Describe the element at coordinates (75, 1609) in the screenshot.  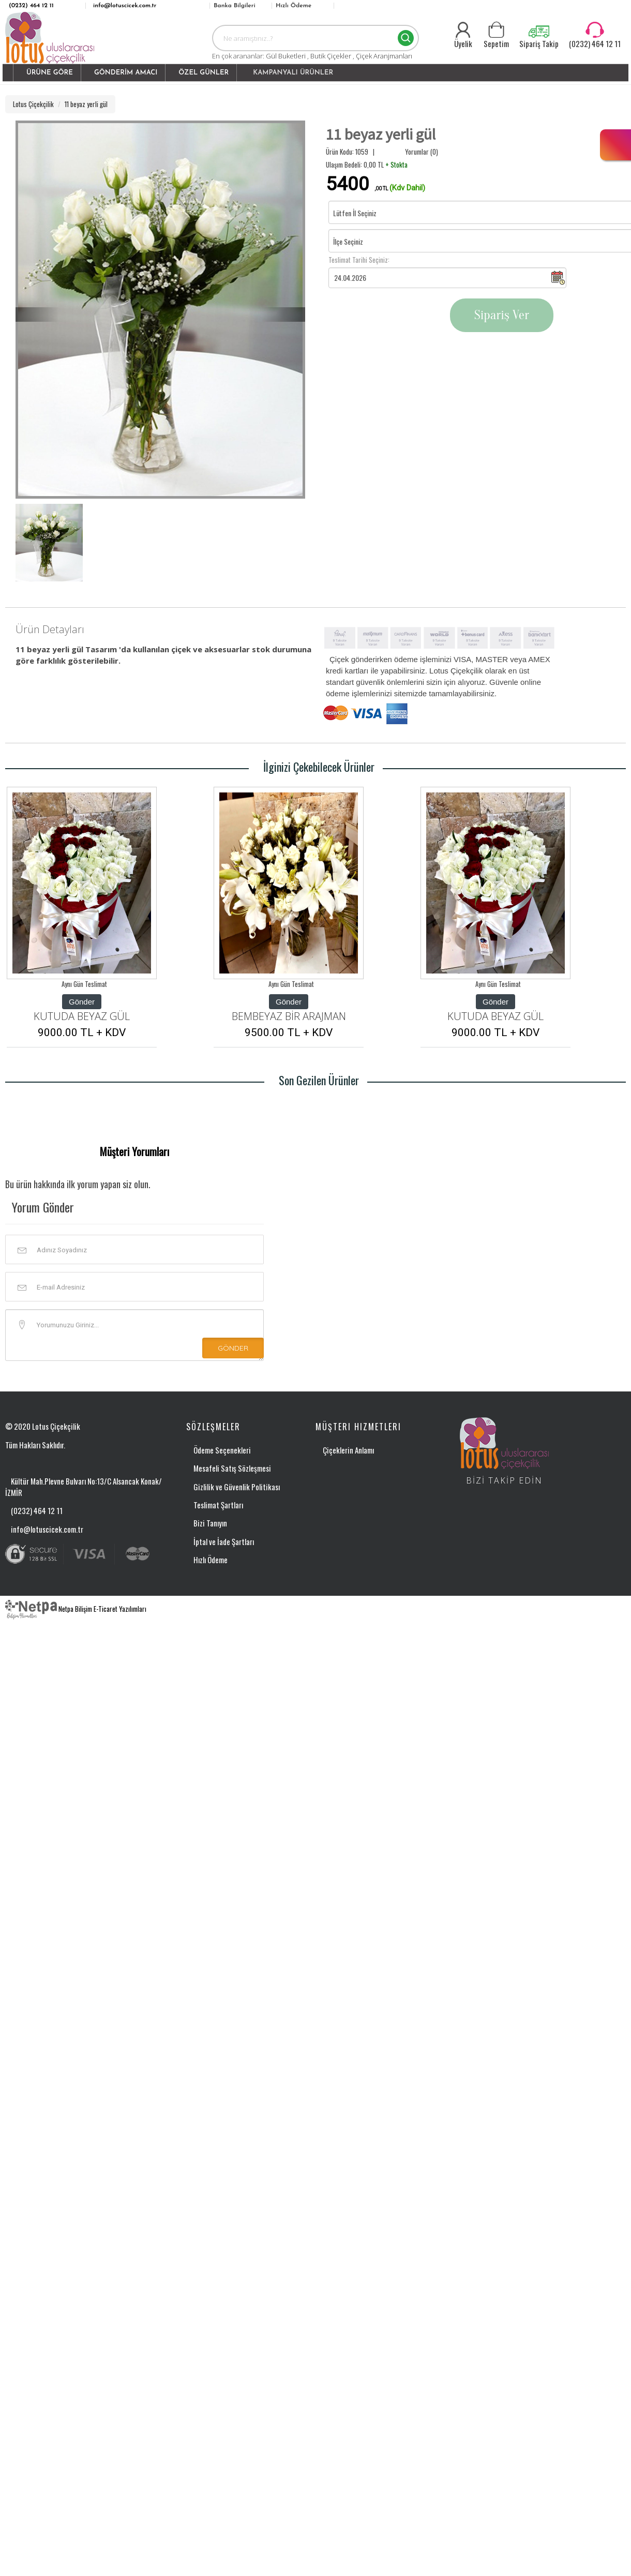
I see `Netpa Bilişim E-Ticaret Yazılımları` at that location.